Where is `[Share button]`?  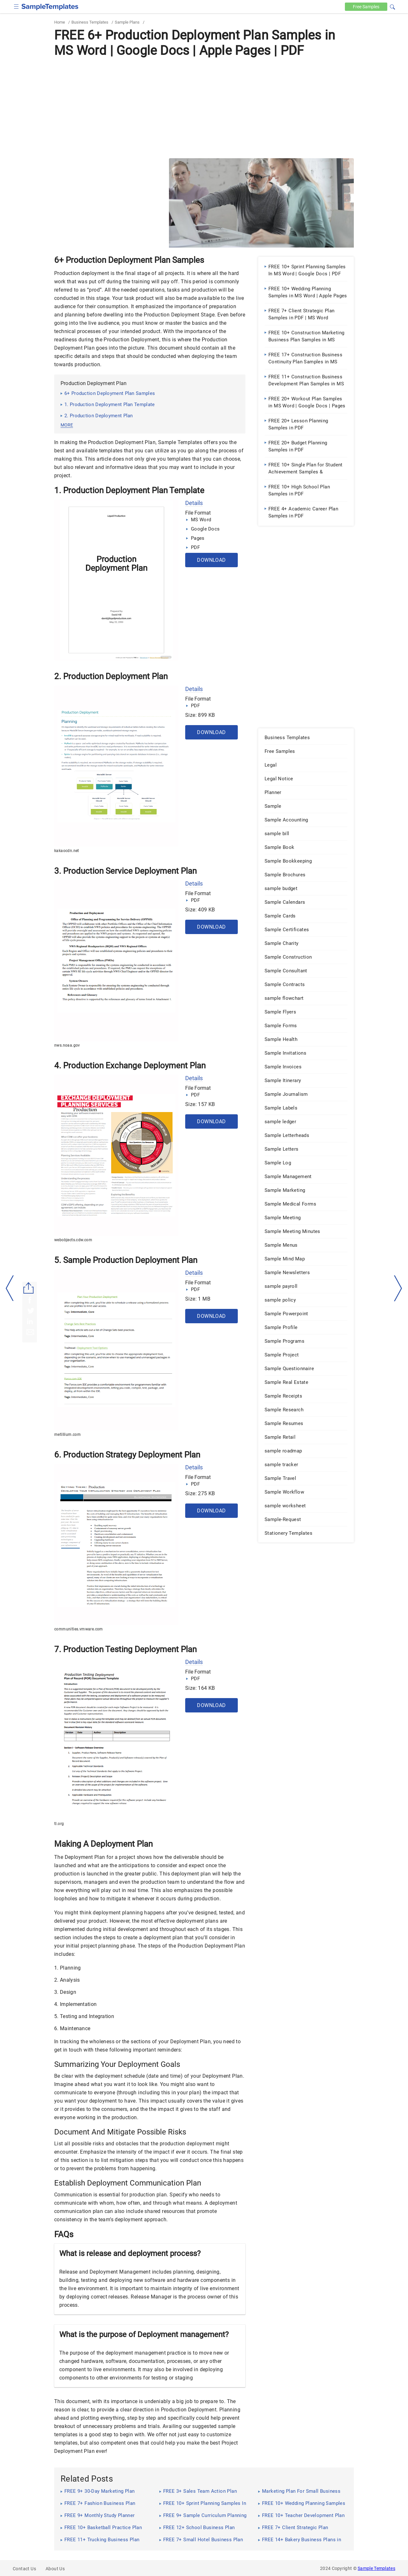
[Share button] is located at coordinates (28, 1288).